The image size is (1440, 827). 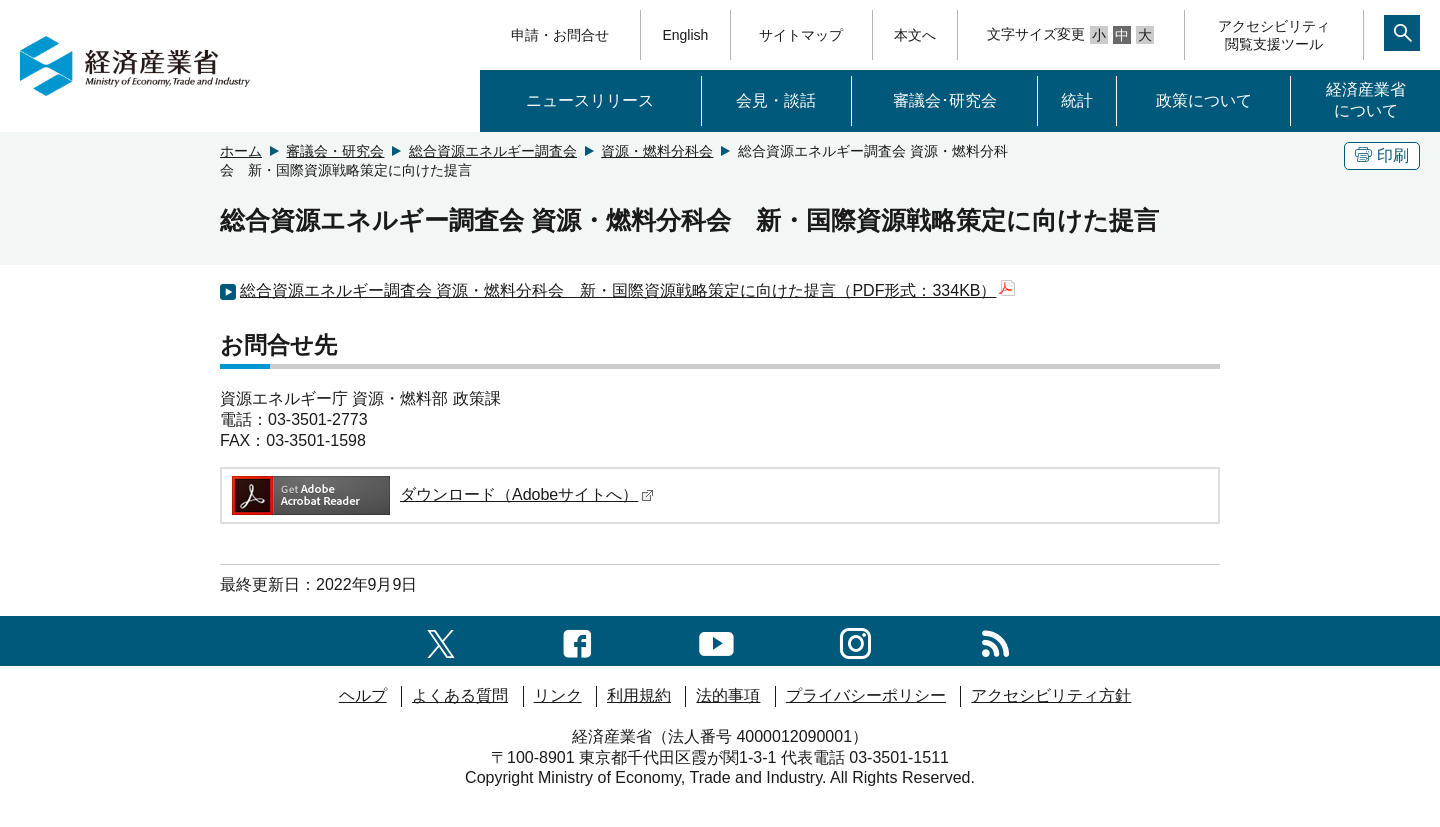 I want to click on ホーム, so click(x=241, y=151).